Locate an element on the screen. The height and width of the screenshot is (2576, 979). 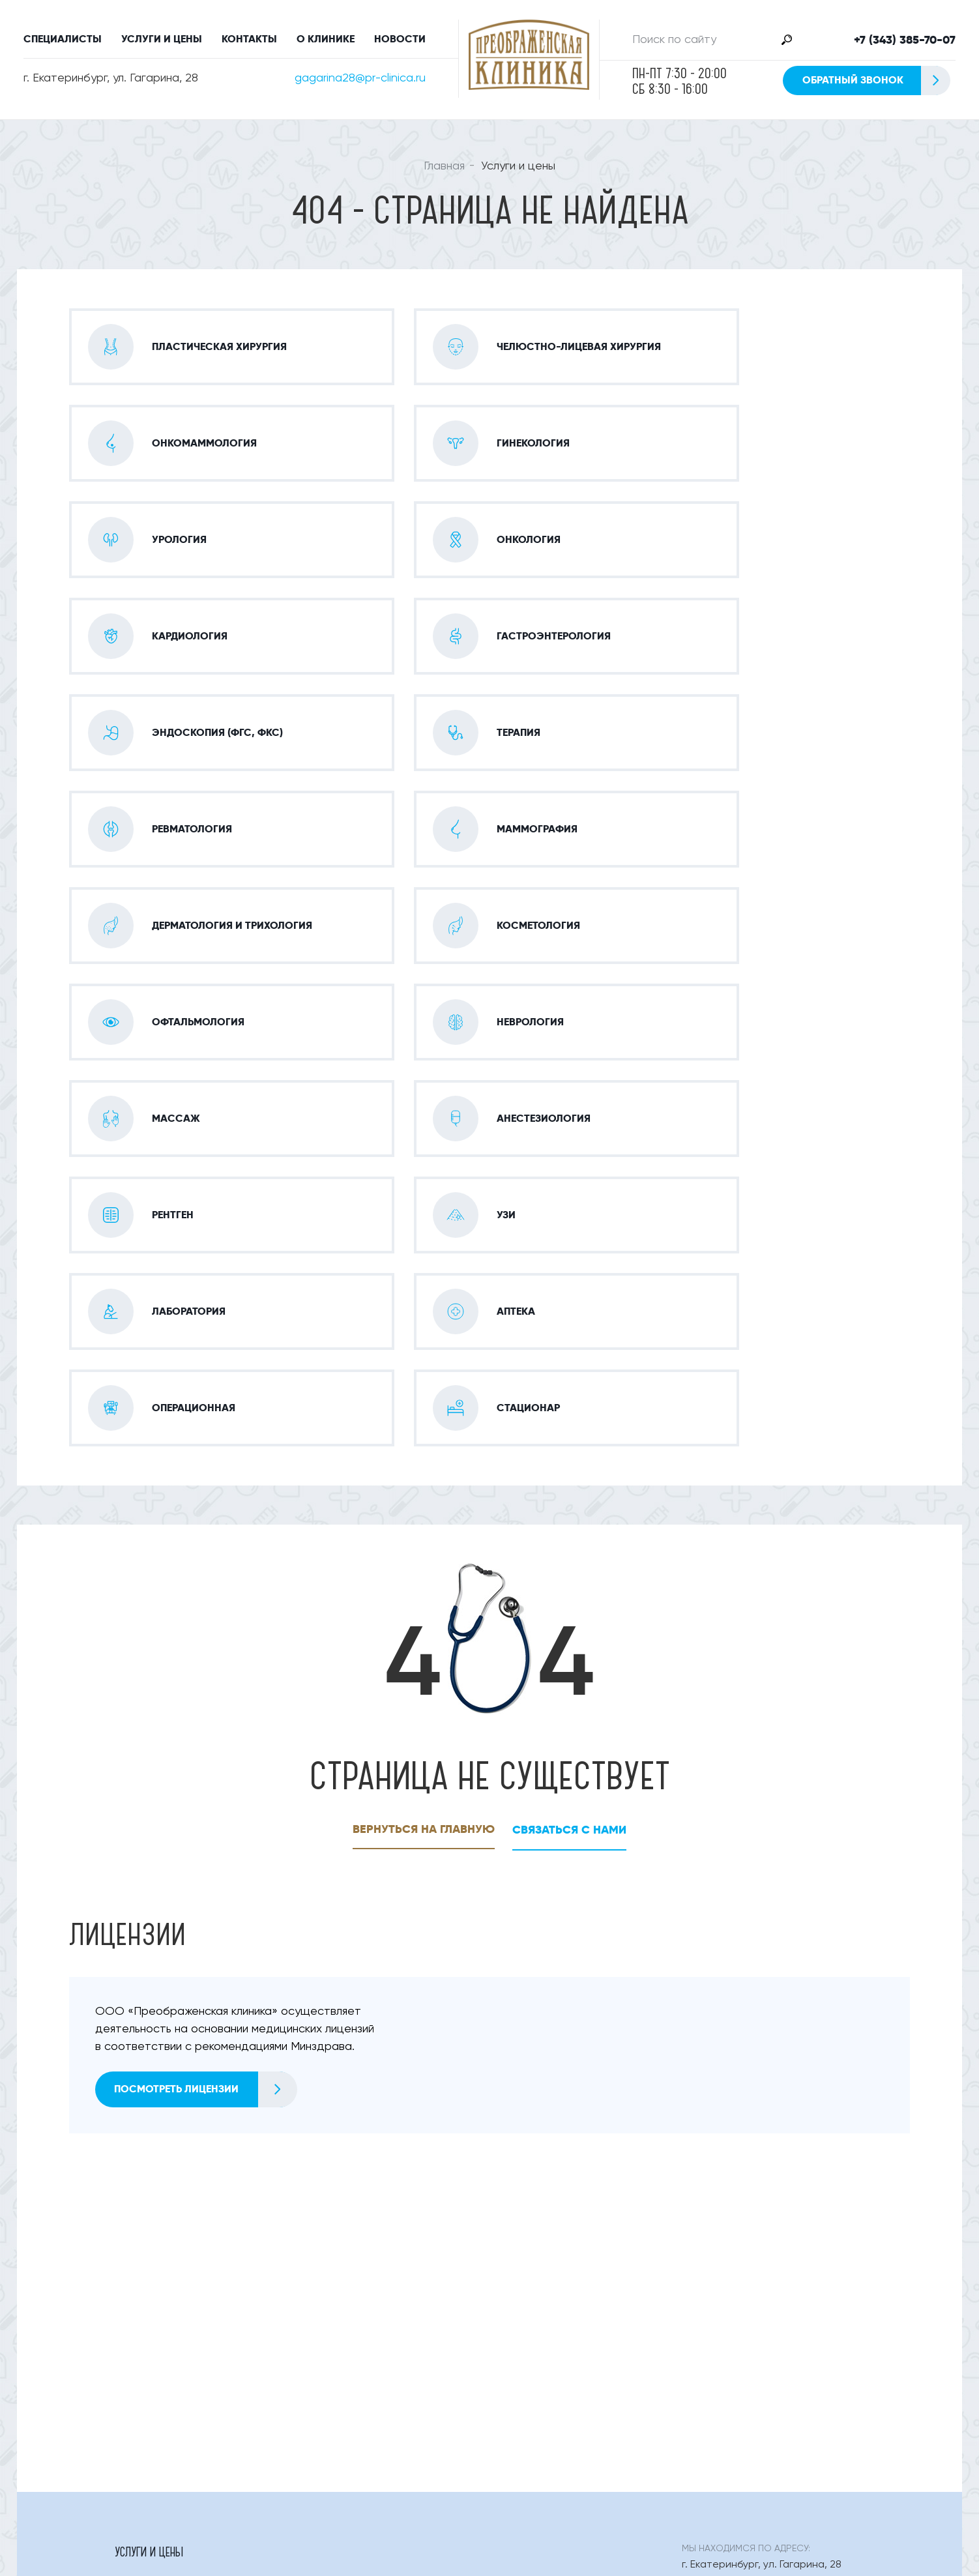
Контакты is located at coordinates (249, 39).